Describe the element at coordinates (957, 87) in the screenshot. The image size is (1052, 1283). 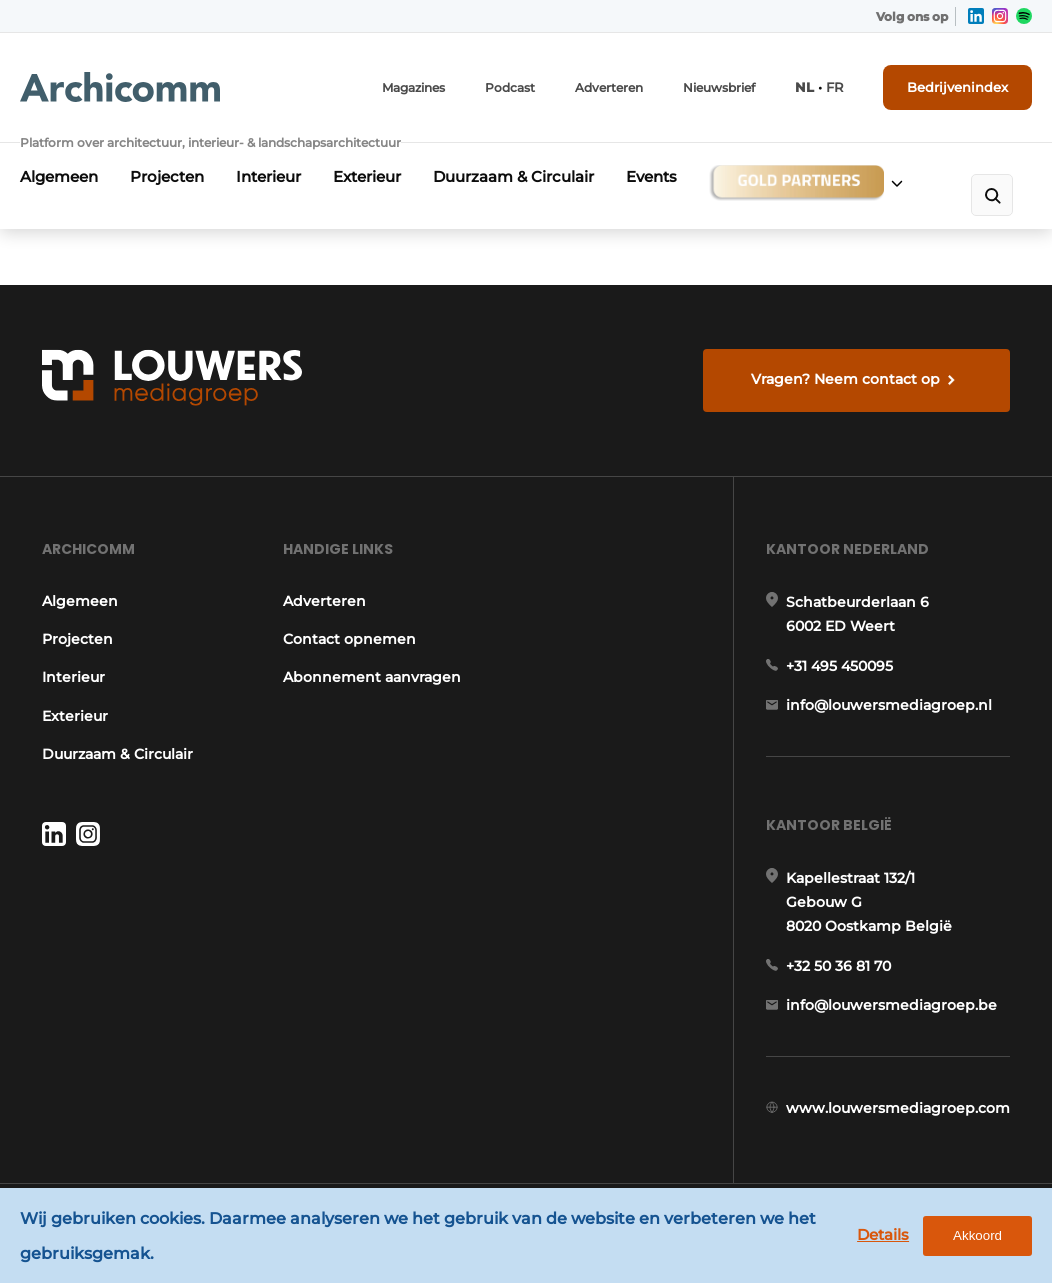
I see `Bedrijvenindex` at that location.